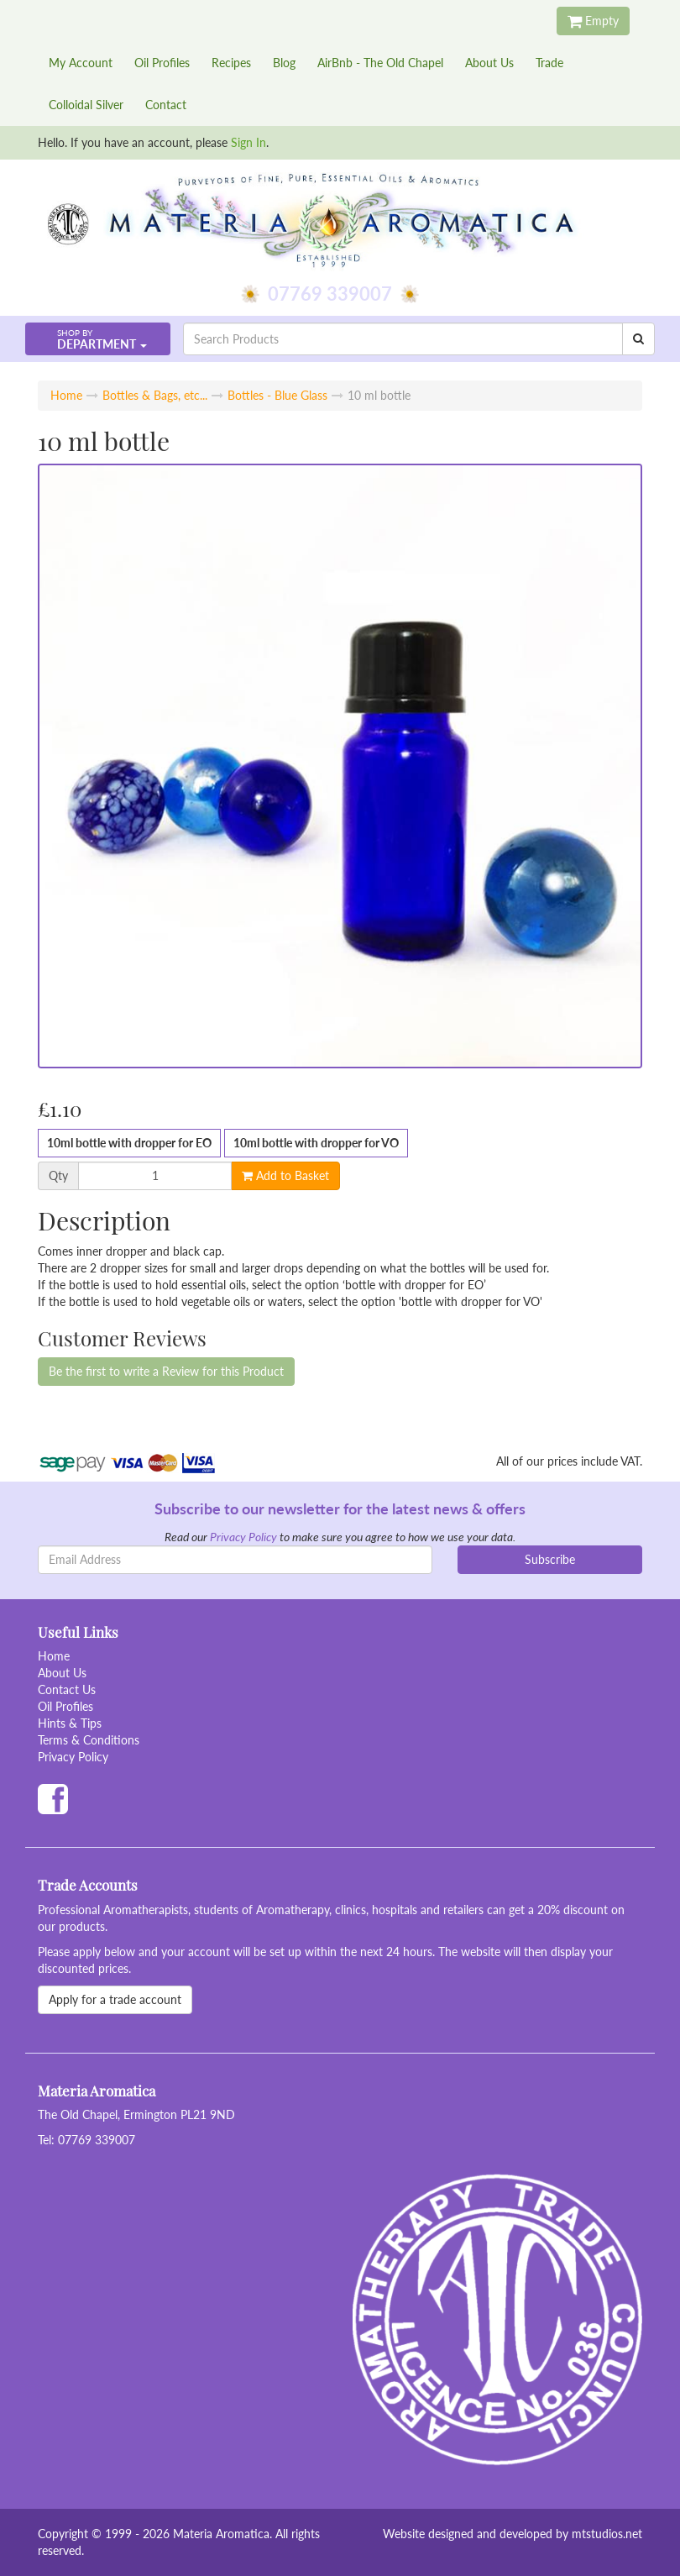  What do you see at coordinates (284, 62) in the screenshot?
I see `Blog` at bounding box center [284, 62].